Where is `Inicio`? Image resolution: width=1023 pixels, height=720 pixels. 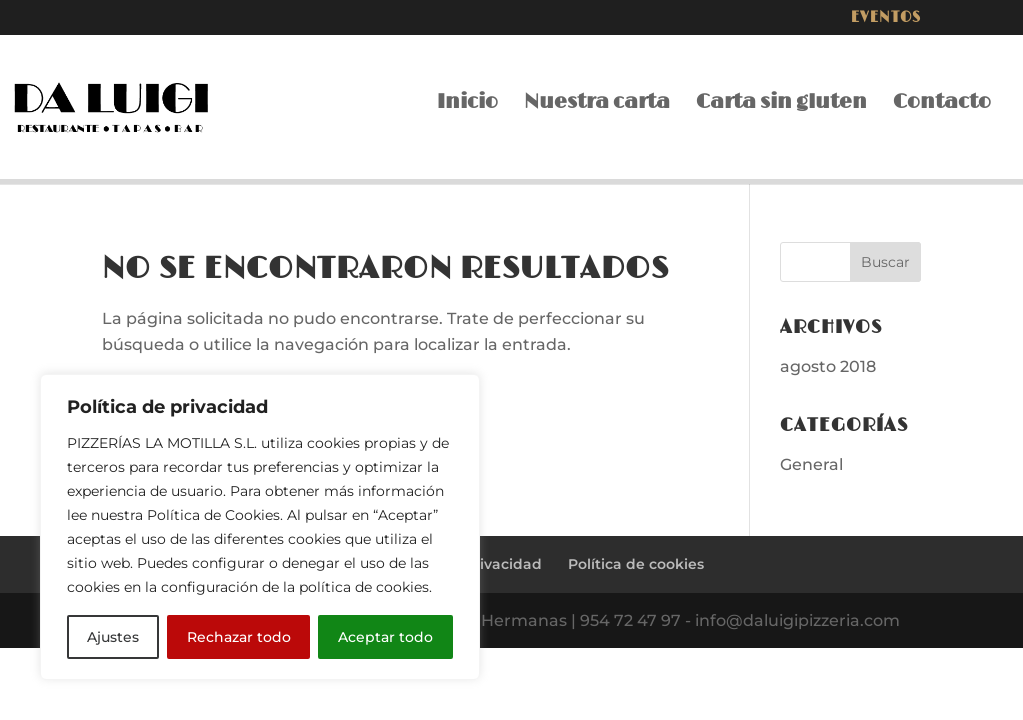
Inicio is located at coordinates (467, 104).